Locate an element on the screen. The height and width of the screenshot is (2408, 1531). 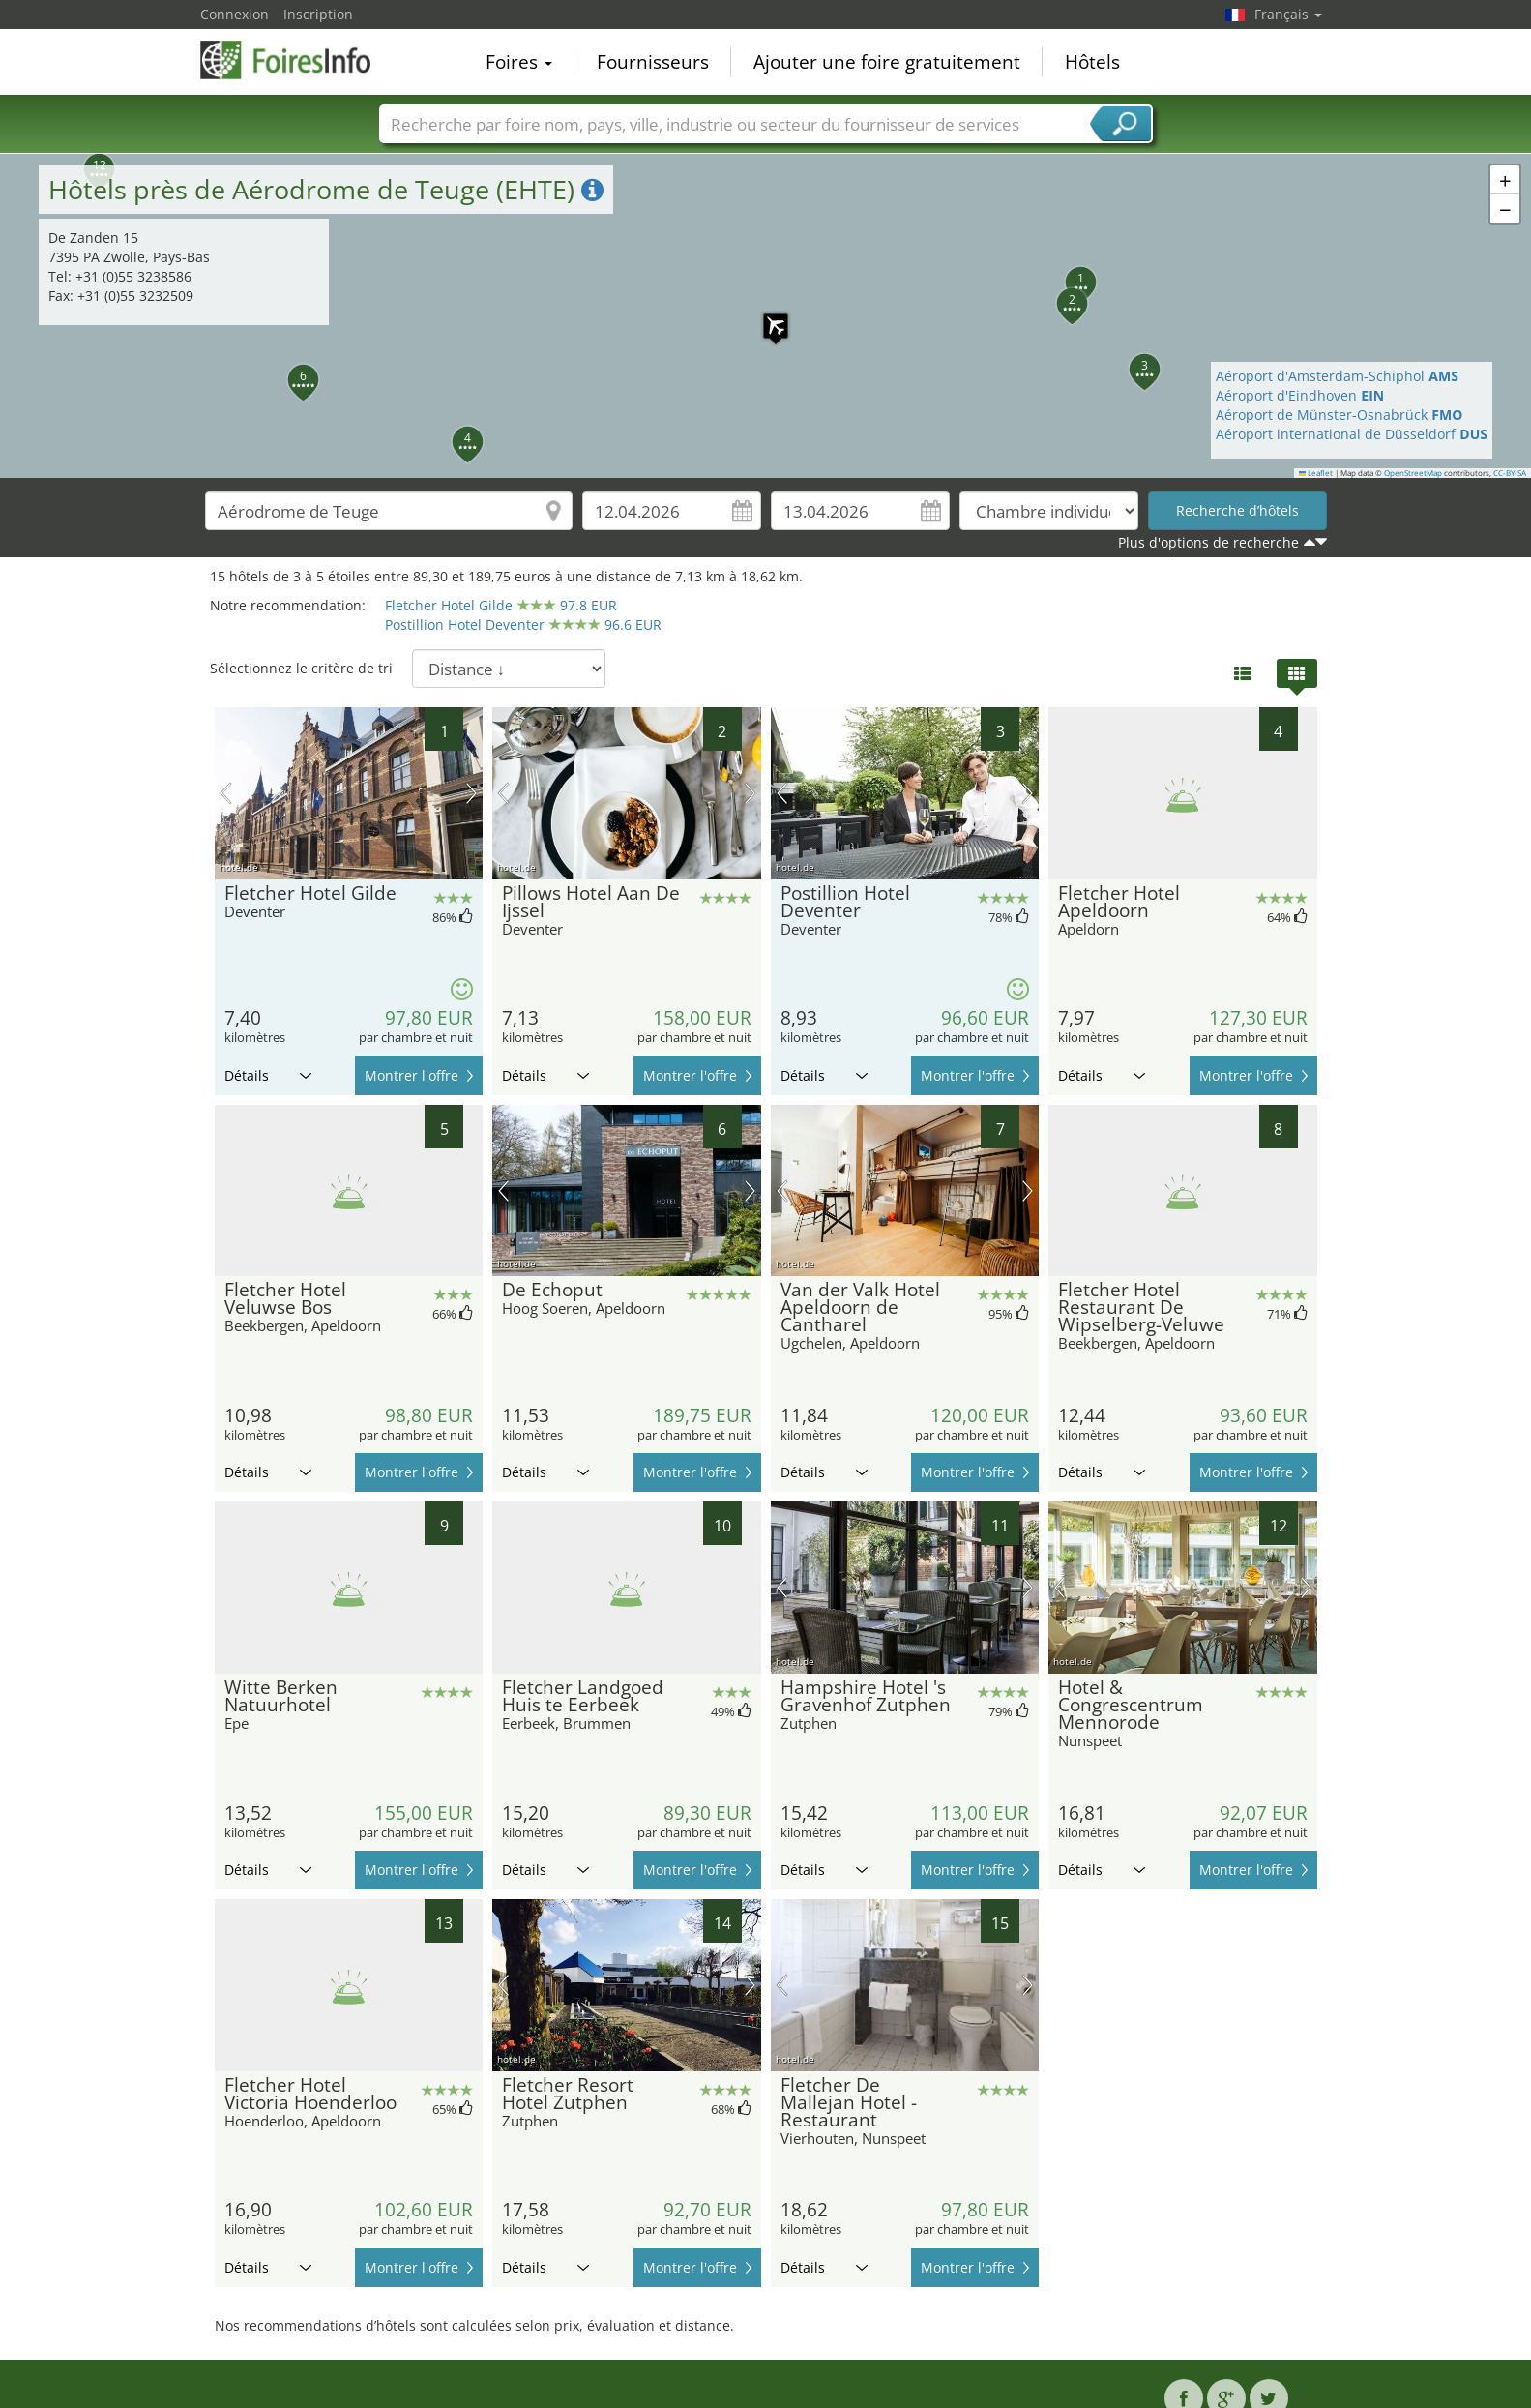
Connexion is located at coordinates (234, 14).